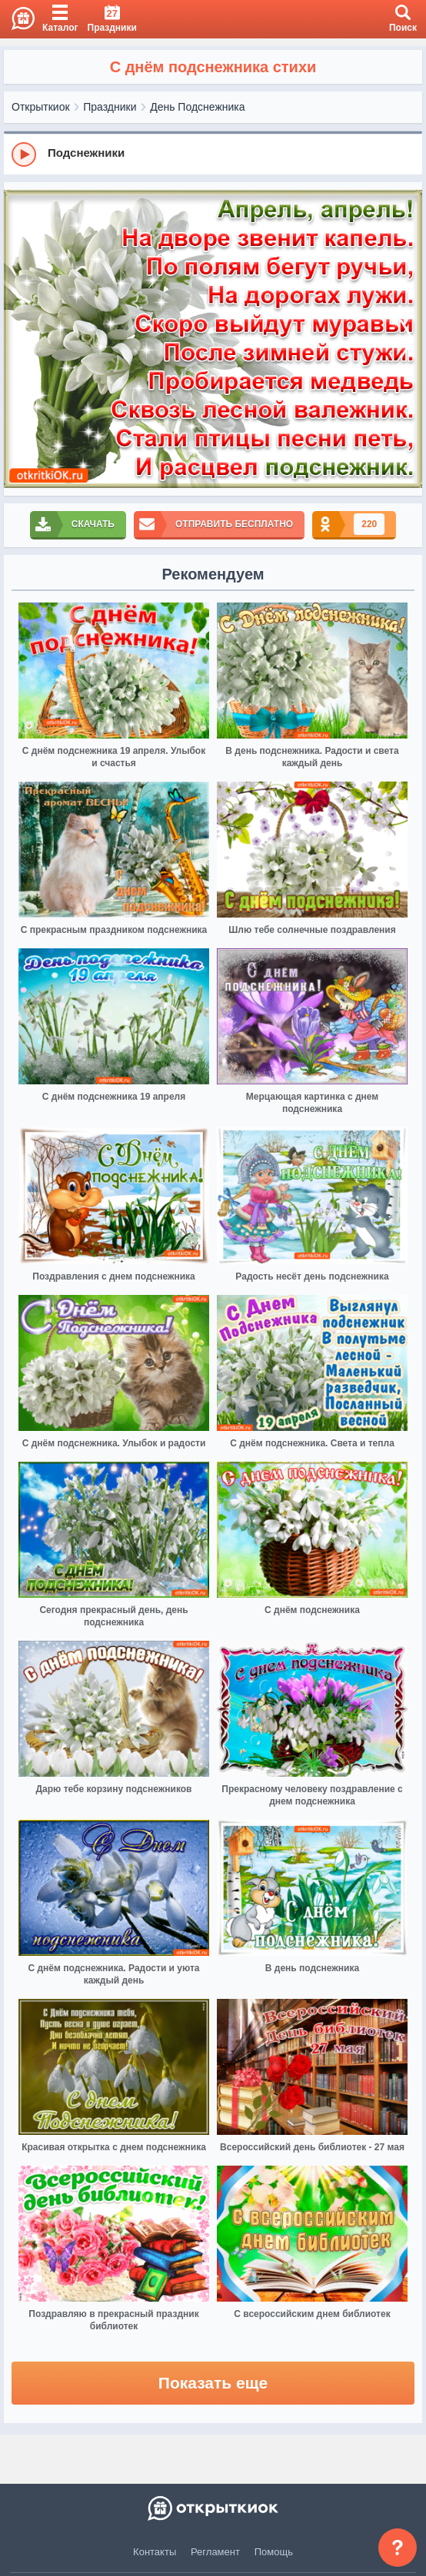 This screenshot has height=2576, width=426. Describe the element at coordinates (19, 339) in the screenshot. I see `[prev]` at that location.